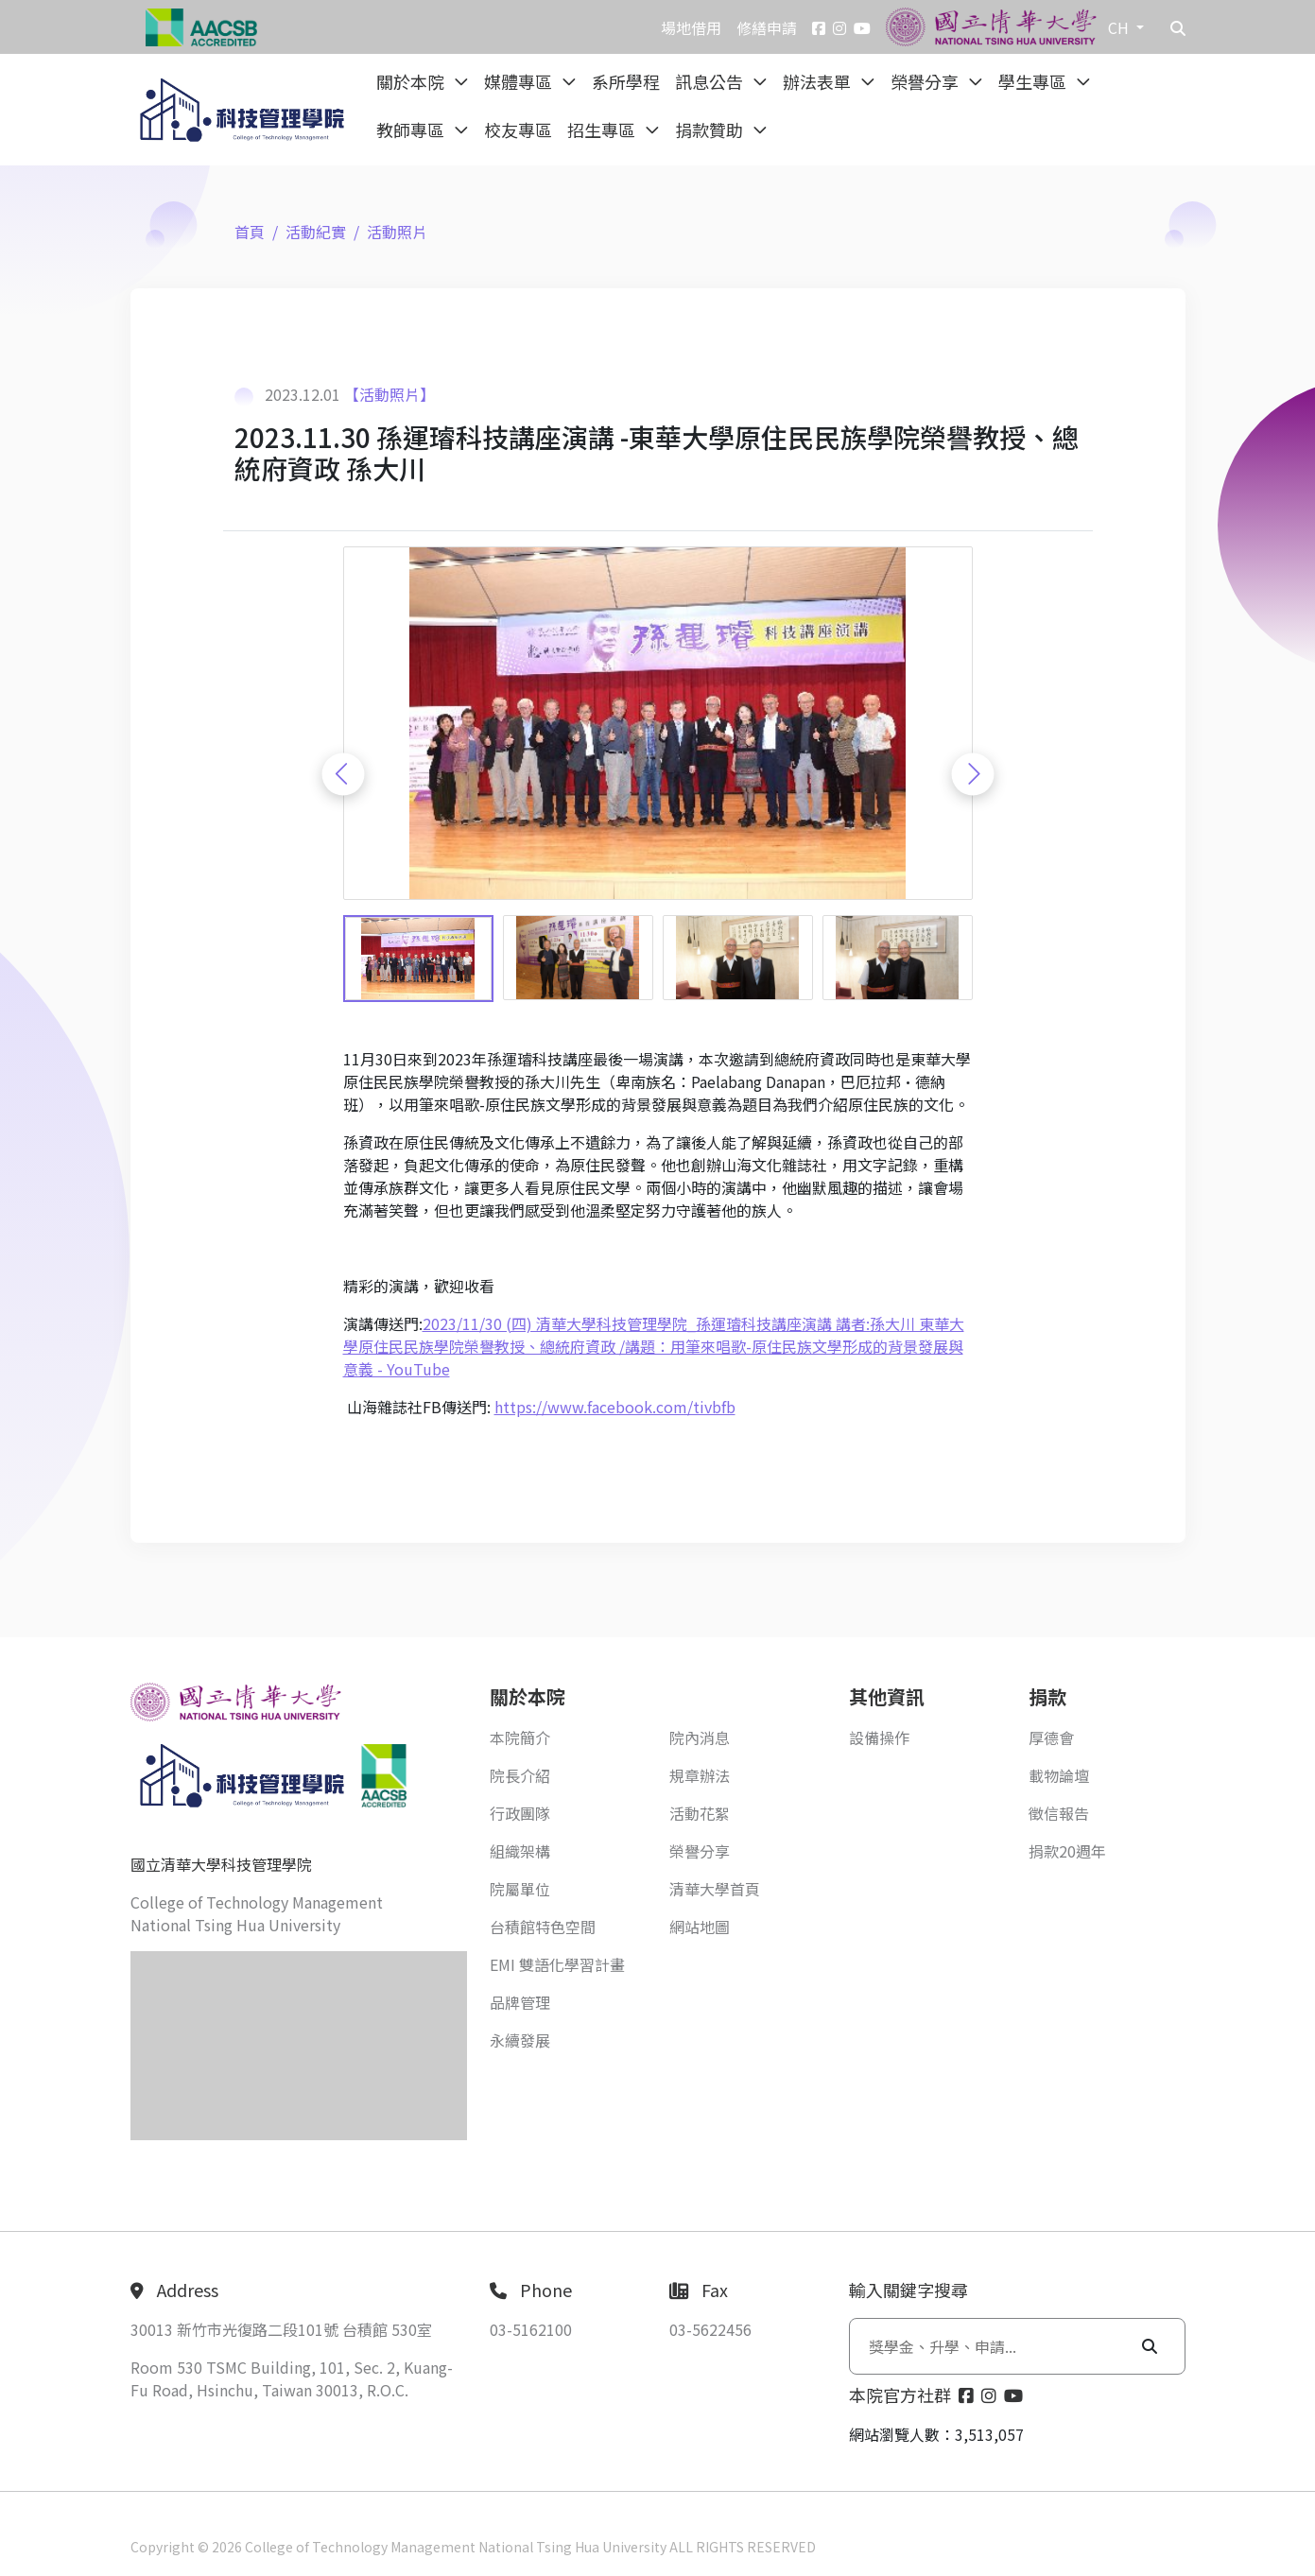 This screenshot has width=1315, height=2576. What do you see at coordinates (819, 81) in the screenshot?
I see `辦法表單` at bounding box center [819, 81].